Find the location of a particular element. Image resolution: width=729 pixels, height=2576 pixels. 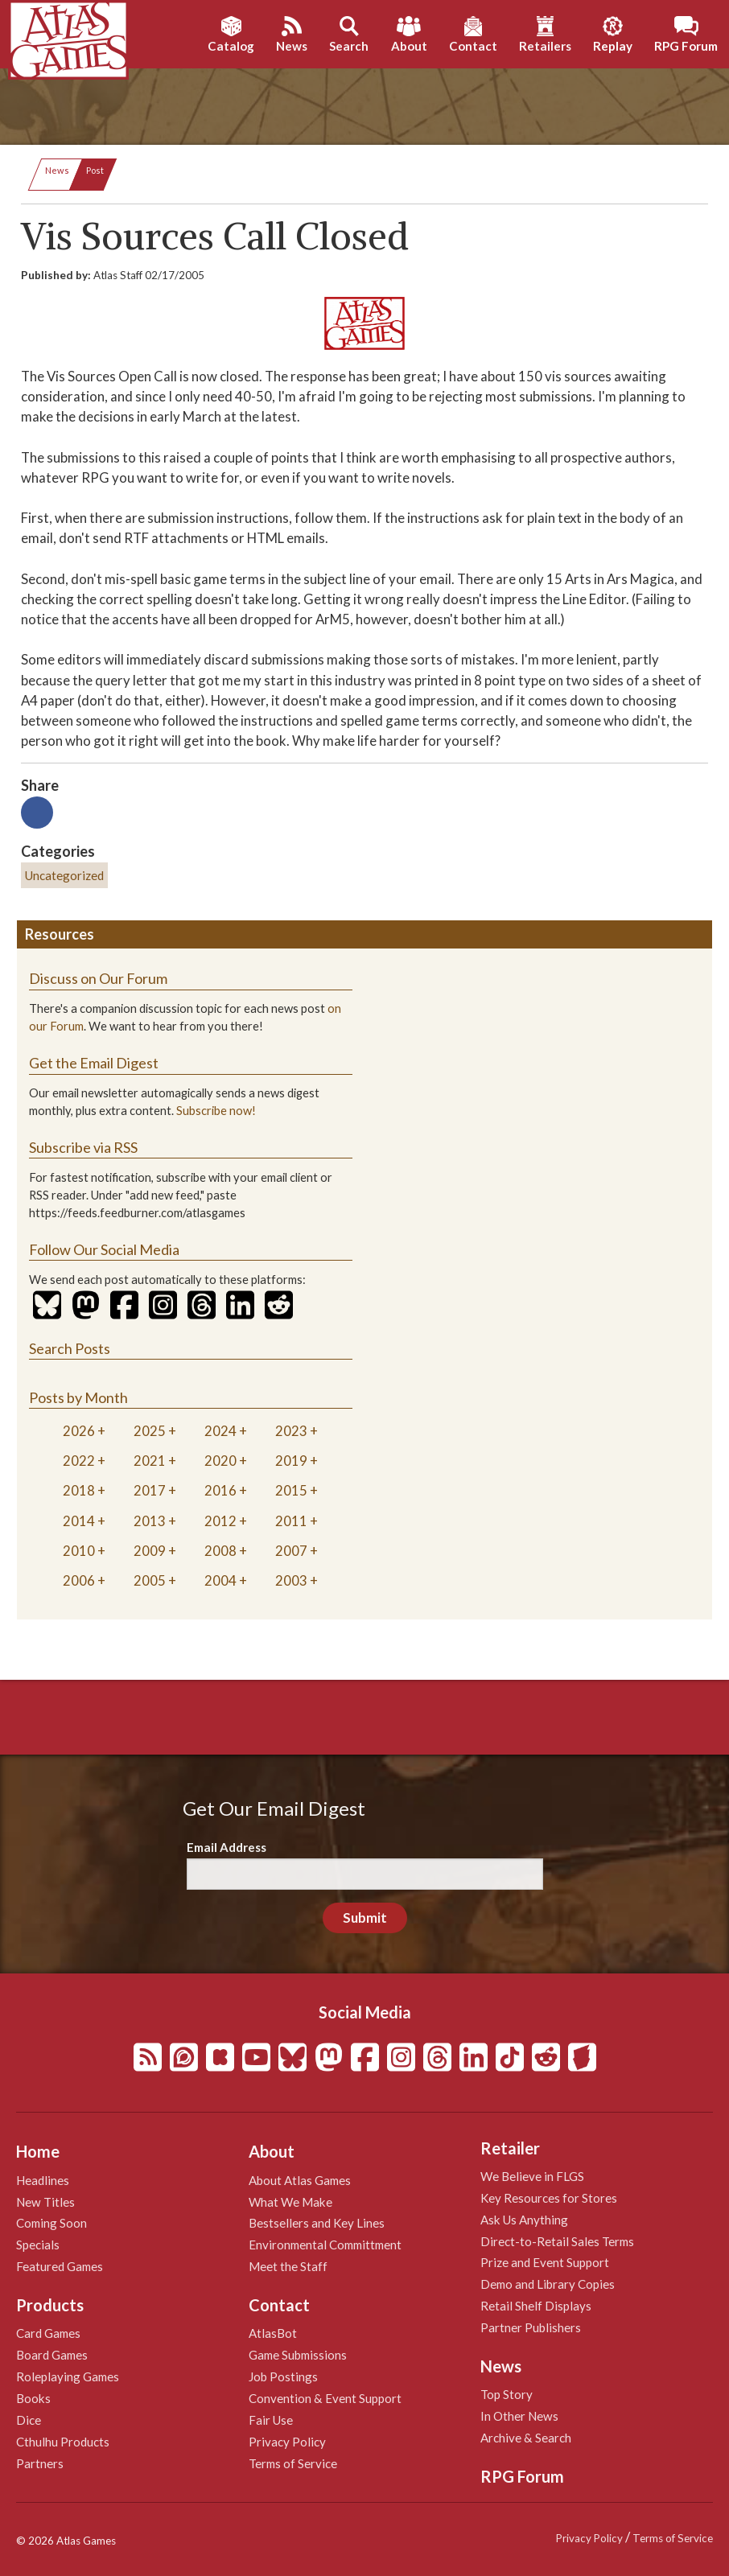

Top Story is located at coordinates (506, 2394).